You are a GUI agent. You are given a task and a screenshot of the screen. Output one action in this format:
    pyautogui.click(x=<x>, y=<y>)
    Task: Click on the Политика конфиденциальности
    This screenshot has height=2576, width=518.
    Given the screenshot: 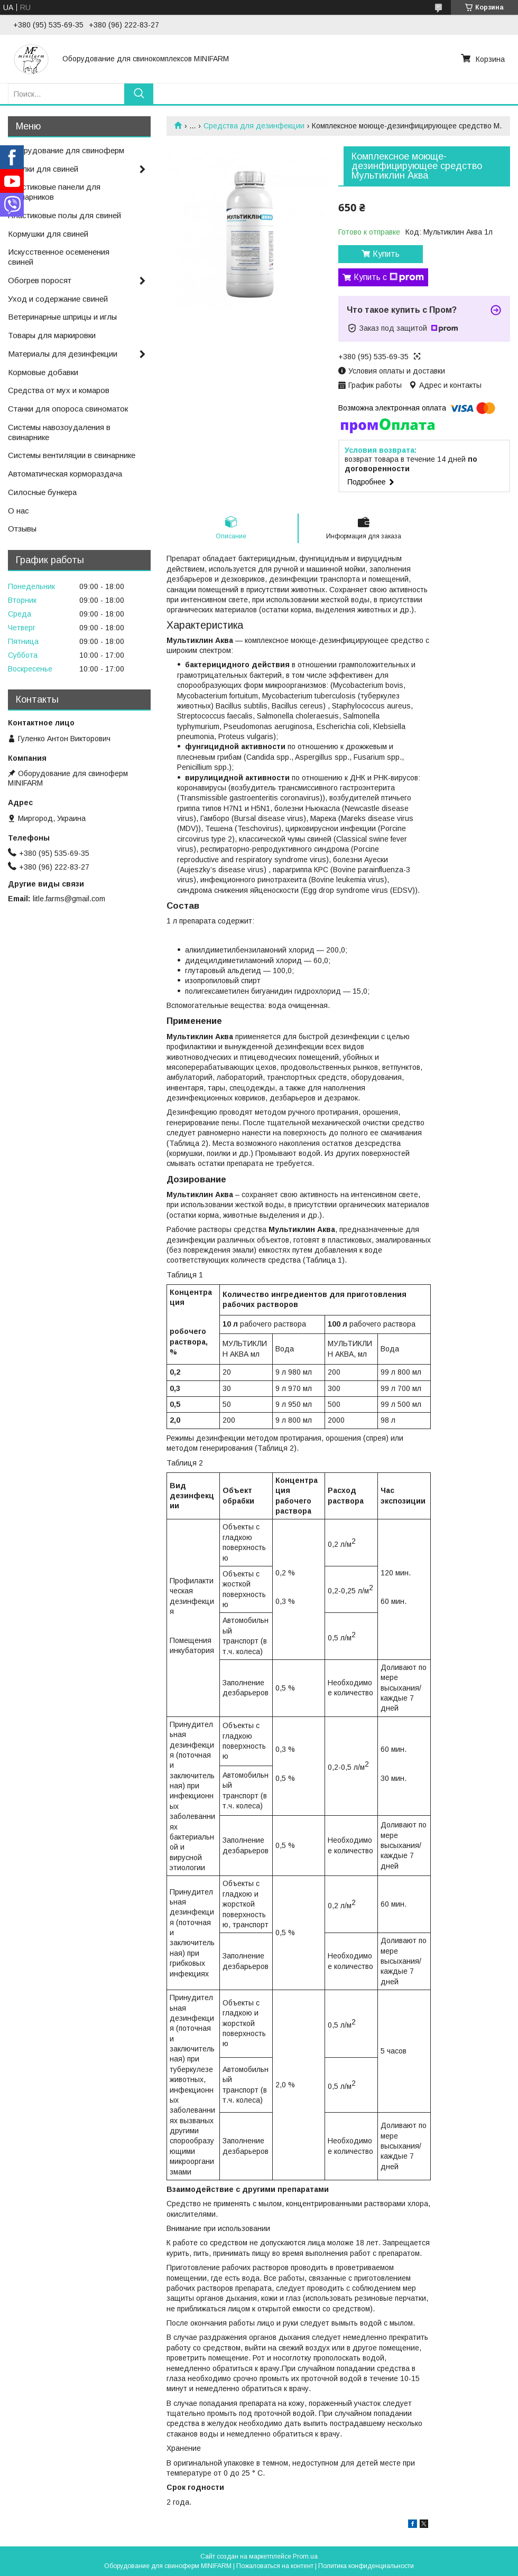 What is the action you would take?
    pyautogui.click(x=366, y=2566)
    